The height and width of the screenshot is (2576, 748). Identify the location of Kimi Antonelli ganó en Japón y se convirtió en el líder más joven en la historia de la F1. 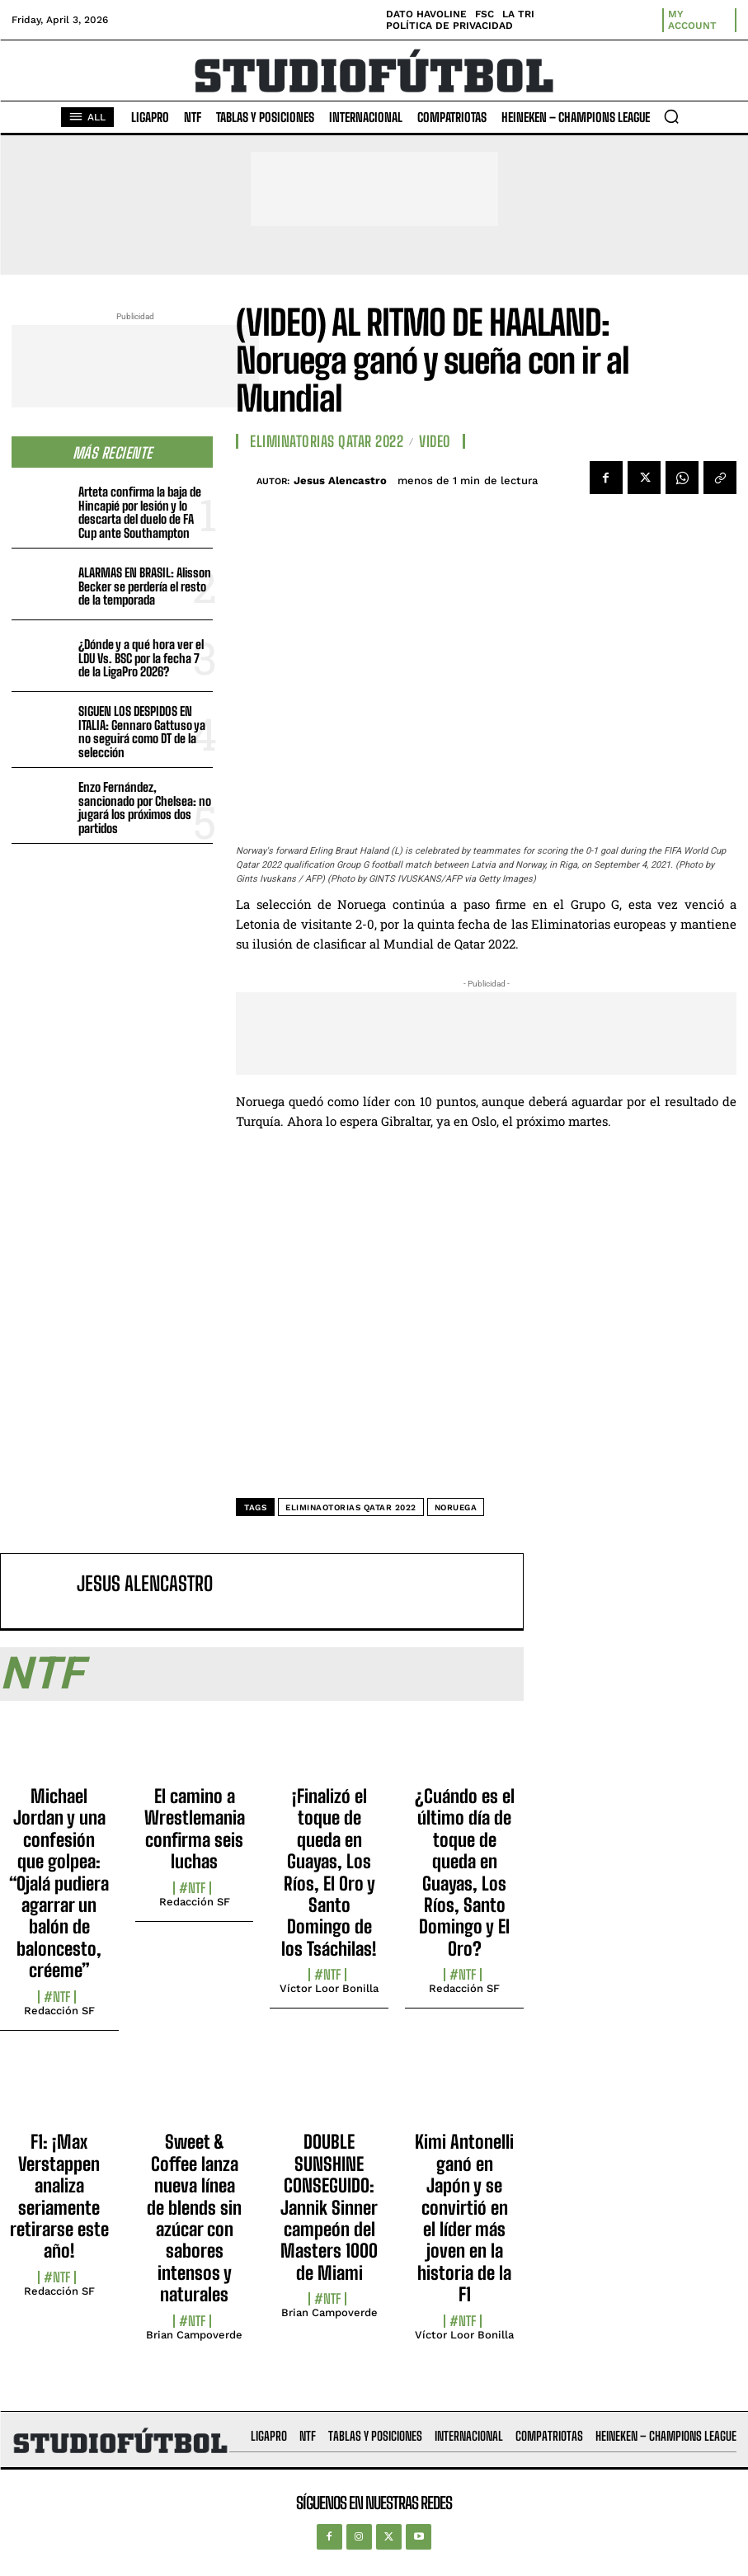
(464, 2218).